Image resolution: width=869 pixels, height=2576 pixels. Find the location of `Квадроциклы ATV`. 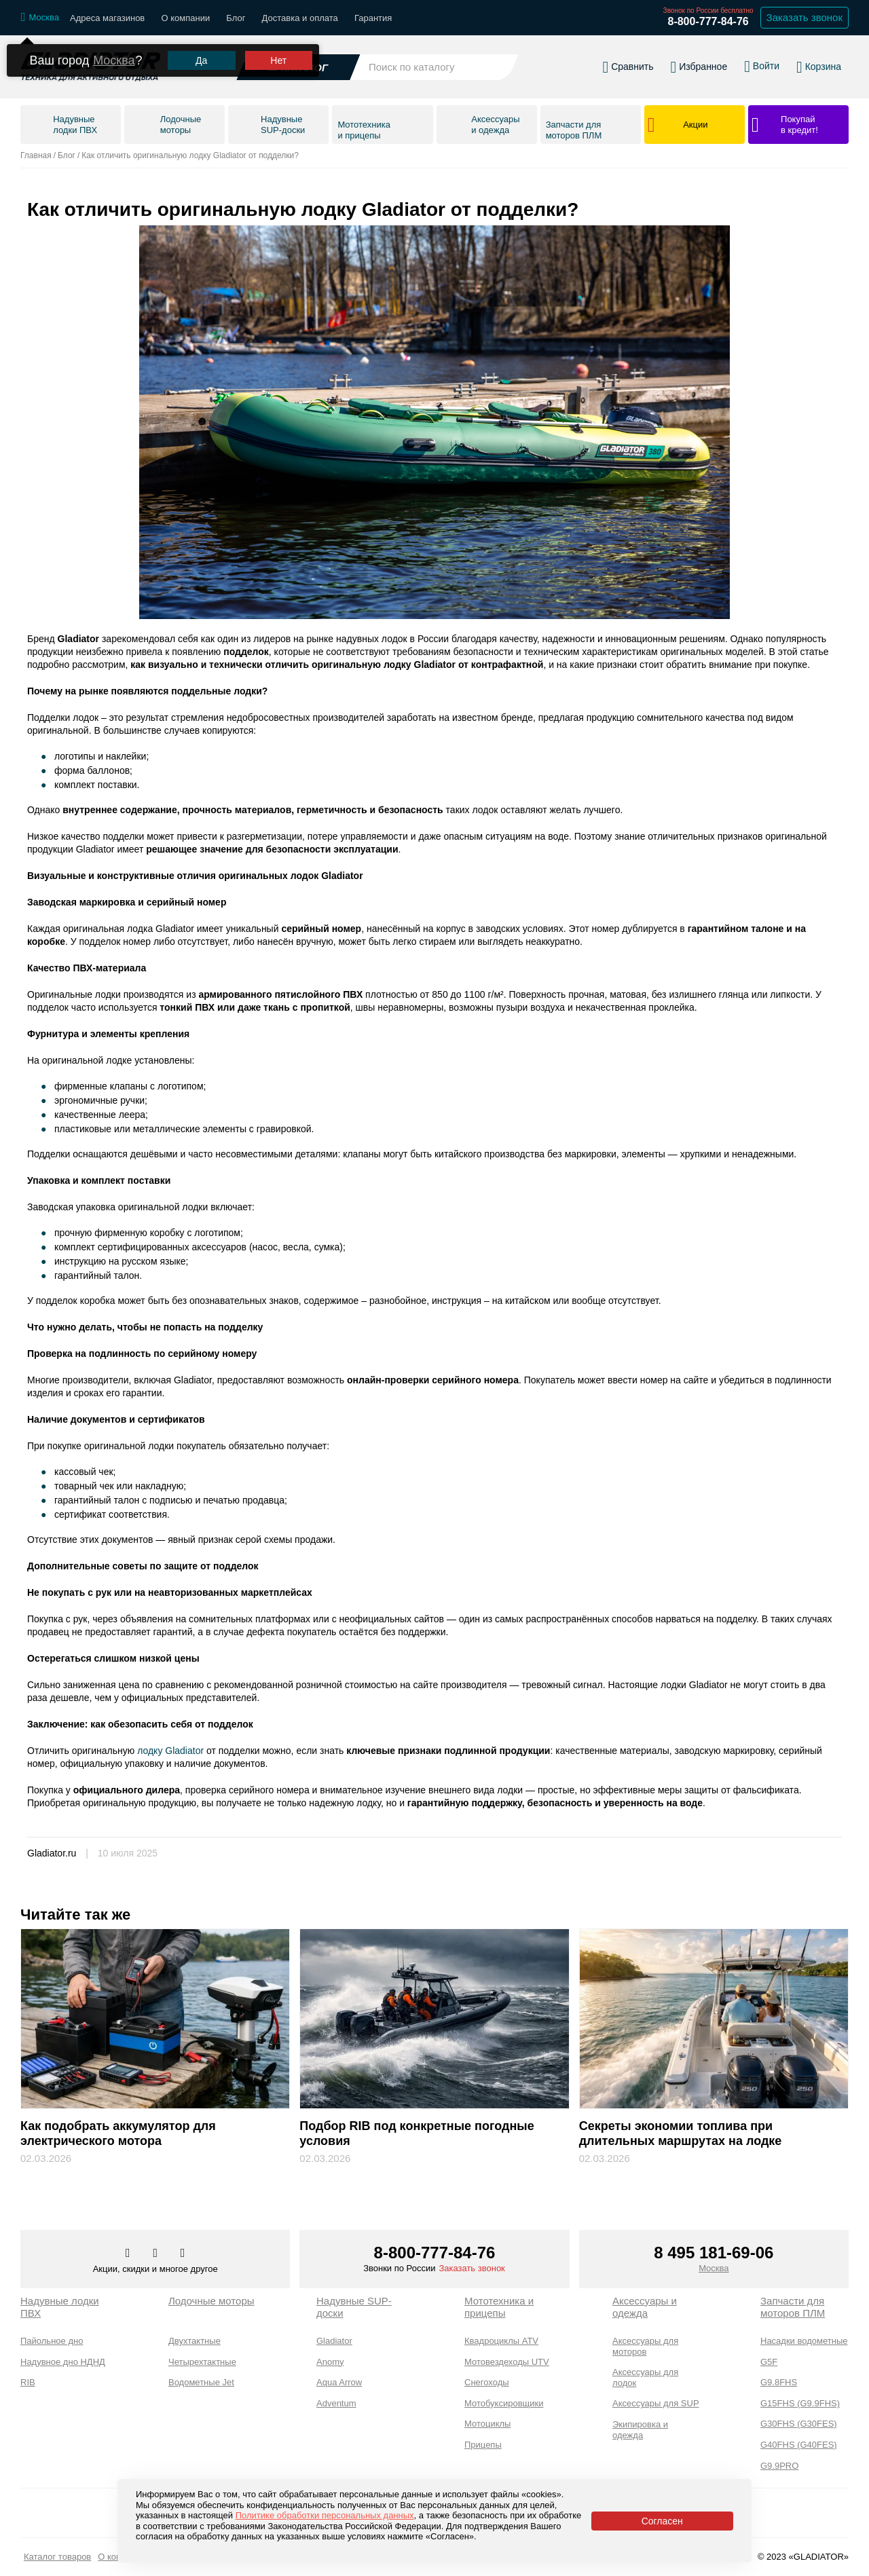

Квадроциклы ATV is located at coordinates (501, 2341).